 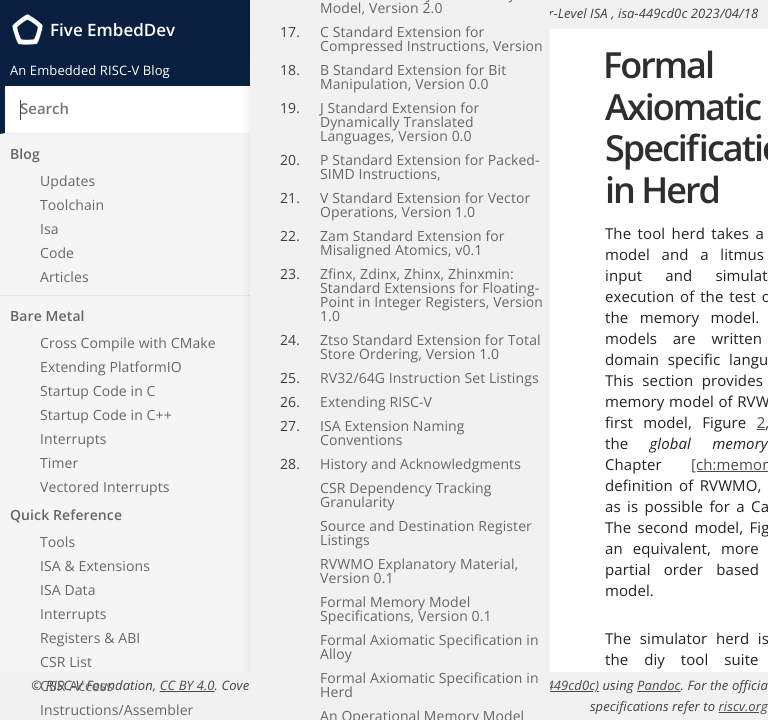 What do you see at coordinates (429, 632) in the screenshot?
I see `Formal Axiomatic Specification in Alloy` at bounding box center [429, 632].